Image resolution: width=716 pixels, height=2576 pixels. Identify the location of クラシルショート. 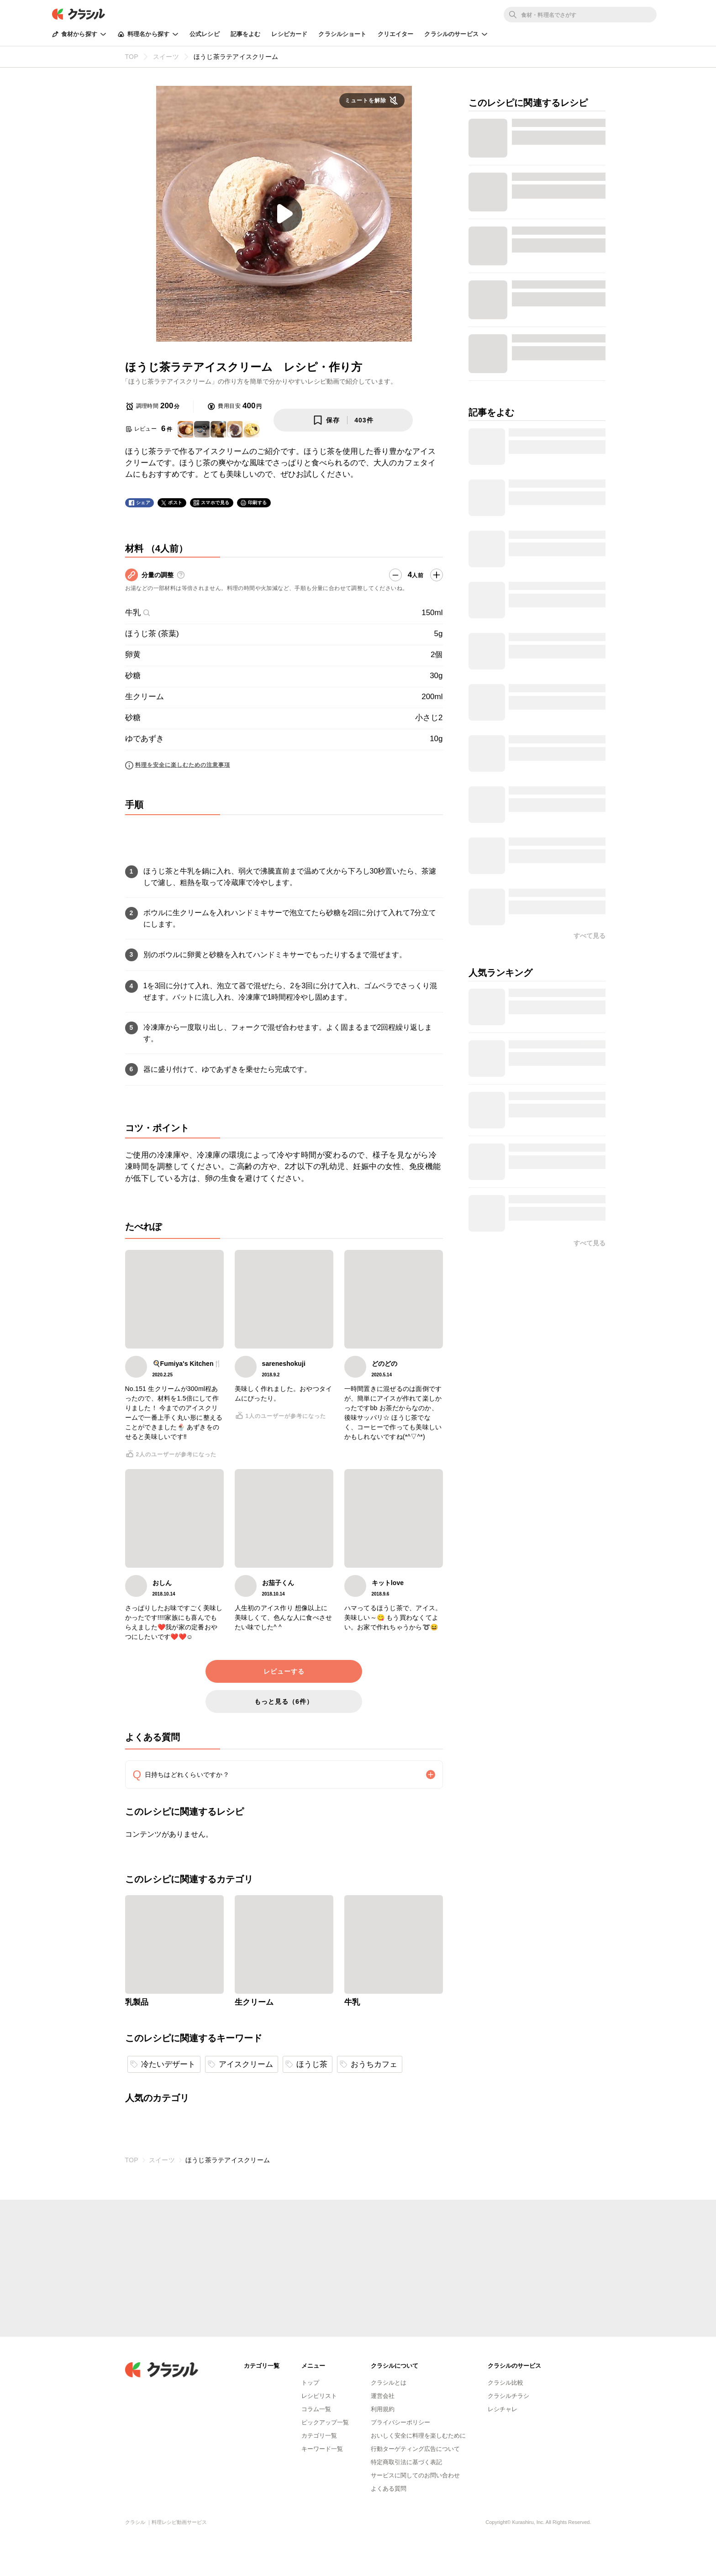
(342, 34).